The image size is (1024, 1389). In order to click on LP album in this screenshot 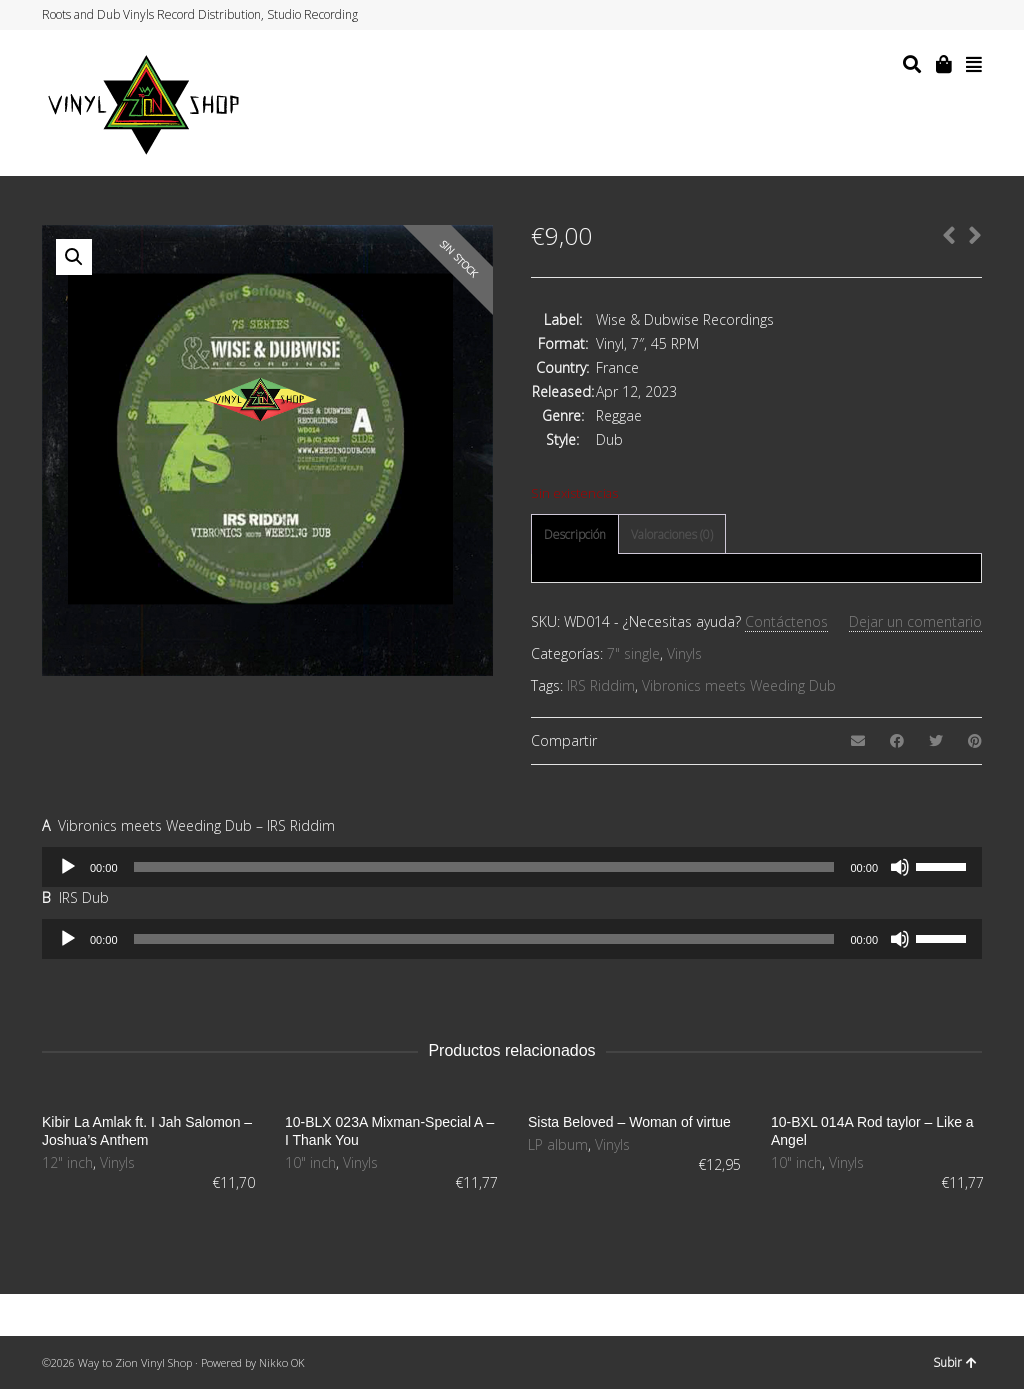, I will do `click(558, 1144)`.